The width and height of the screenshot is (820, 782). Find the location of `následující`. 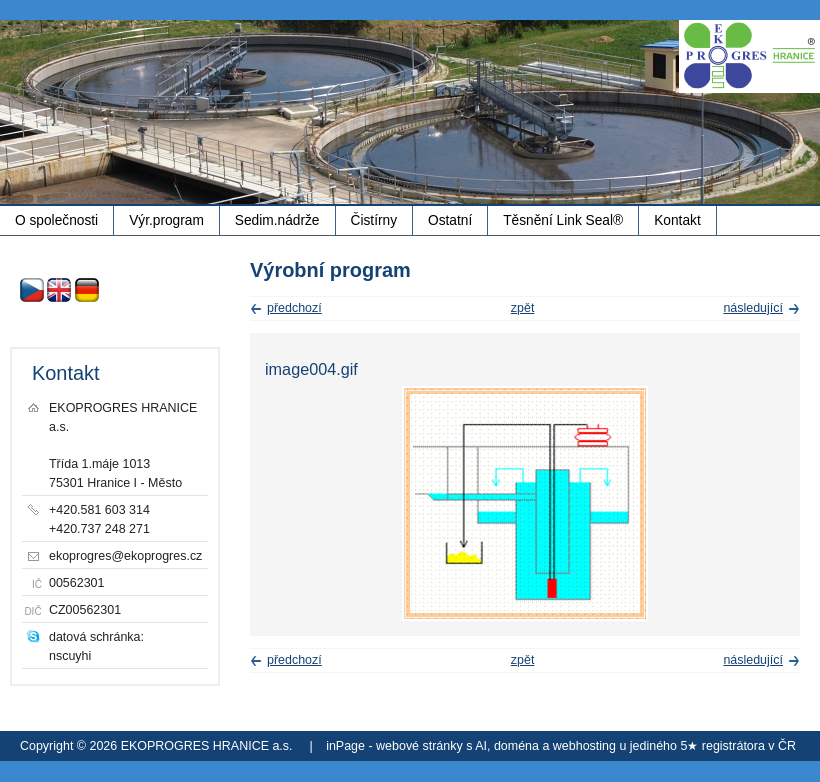

následující is located at coordinates (753, 308).